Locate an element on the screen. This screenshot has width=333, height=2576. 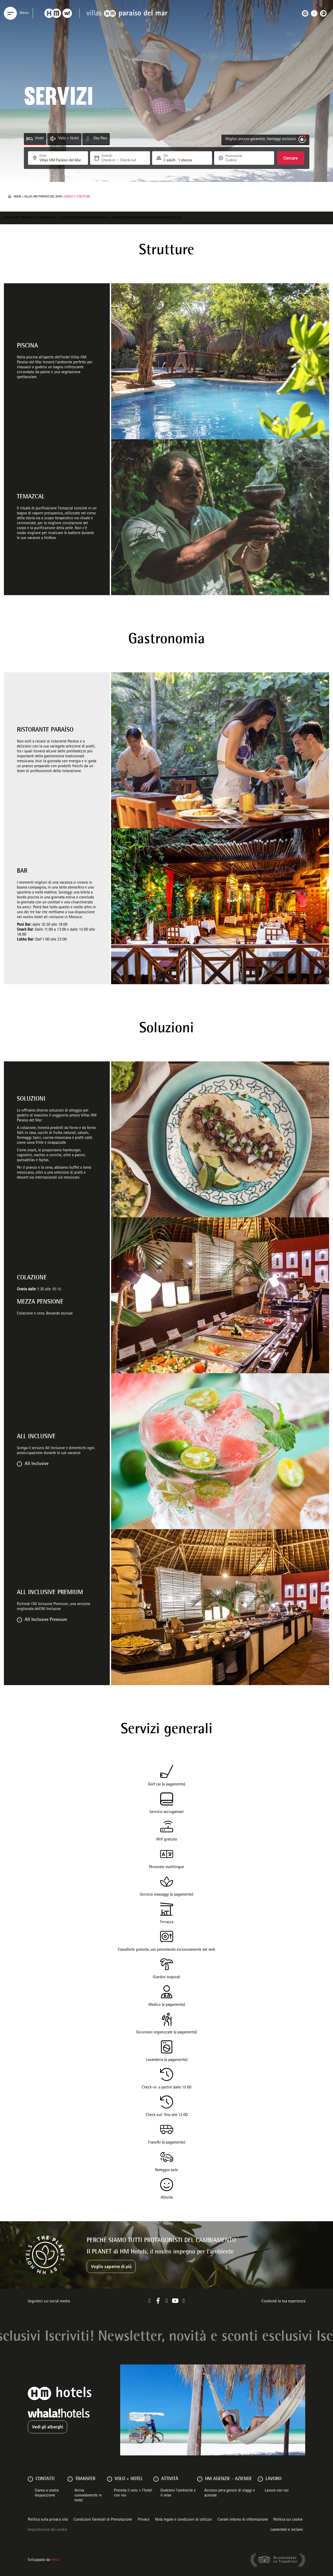
All Inclusive Premium is located at coordinates (46, 1620).